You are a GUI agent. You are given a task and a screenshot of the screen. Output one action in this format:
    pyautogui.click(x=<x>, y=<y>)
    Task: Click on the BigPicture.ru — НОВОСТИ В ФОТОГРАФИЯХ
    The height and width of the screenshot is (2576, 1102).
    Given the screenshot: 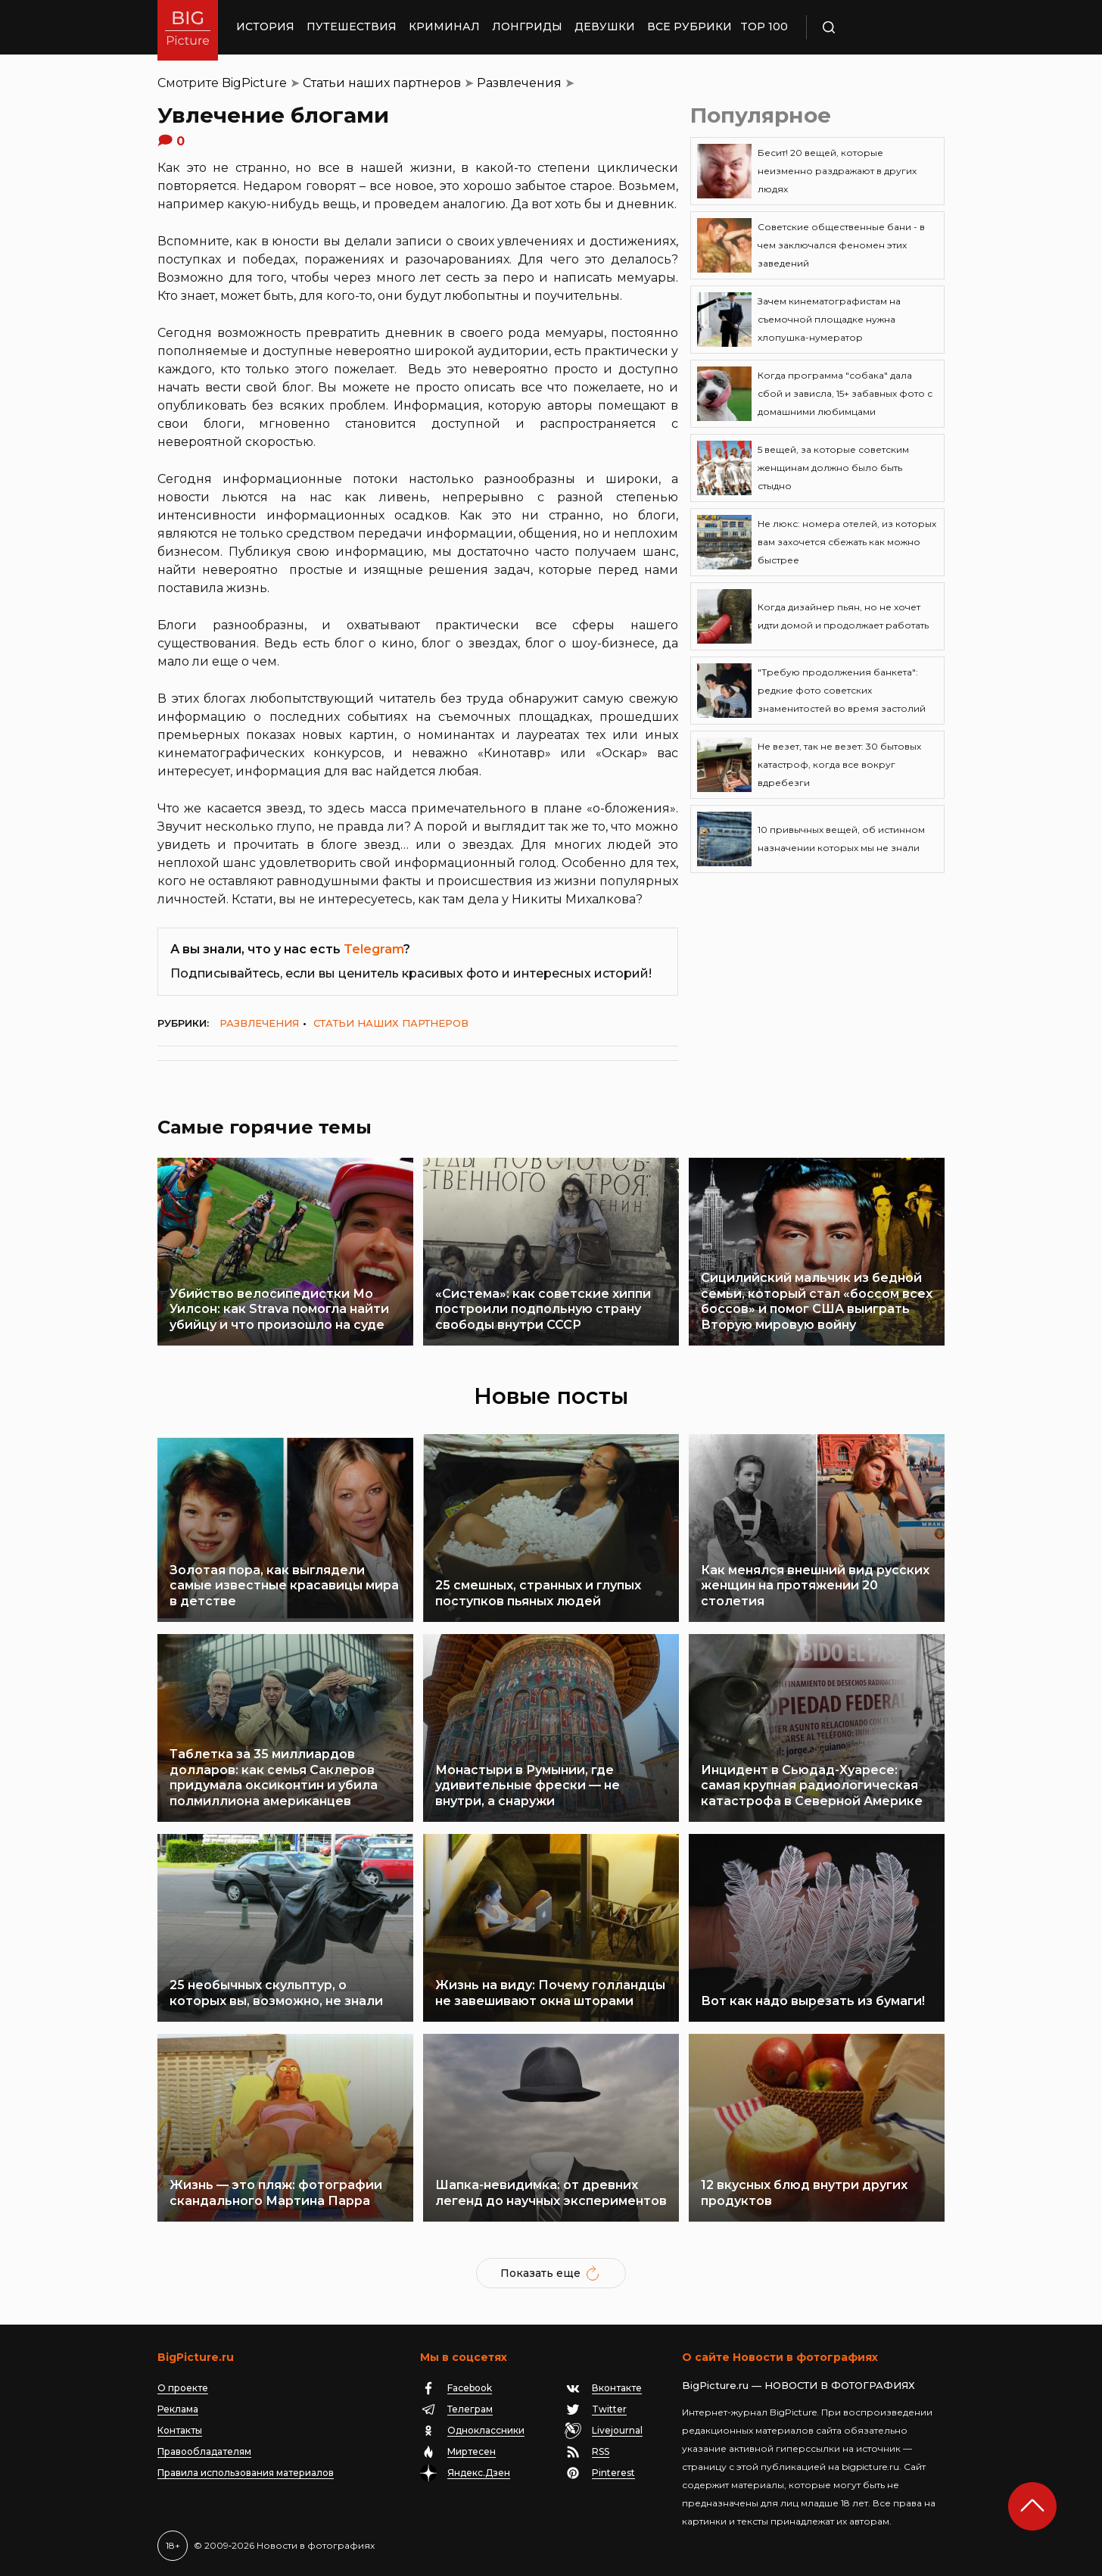 What is the action you would take?
    pyautogui.click(x=798, y=2385)
    